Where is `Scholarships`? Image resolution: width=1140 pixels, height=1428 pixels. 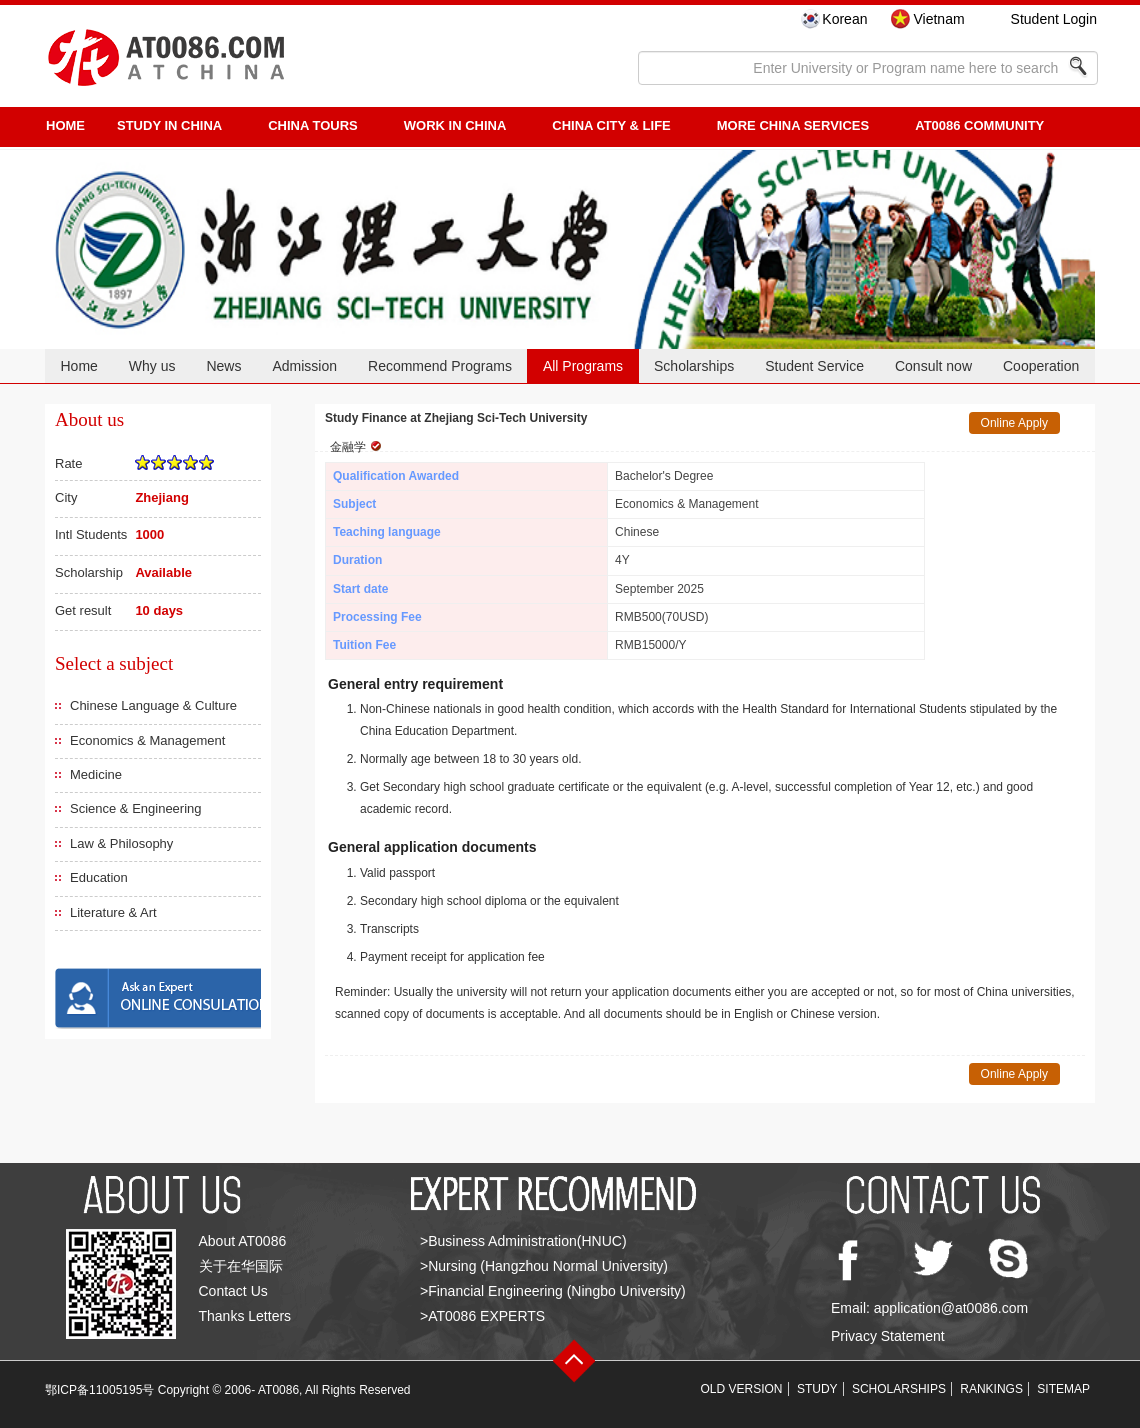
Scholarships is located at coordinates (694, 366).